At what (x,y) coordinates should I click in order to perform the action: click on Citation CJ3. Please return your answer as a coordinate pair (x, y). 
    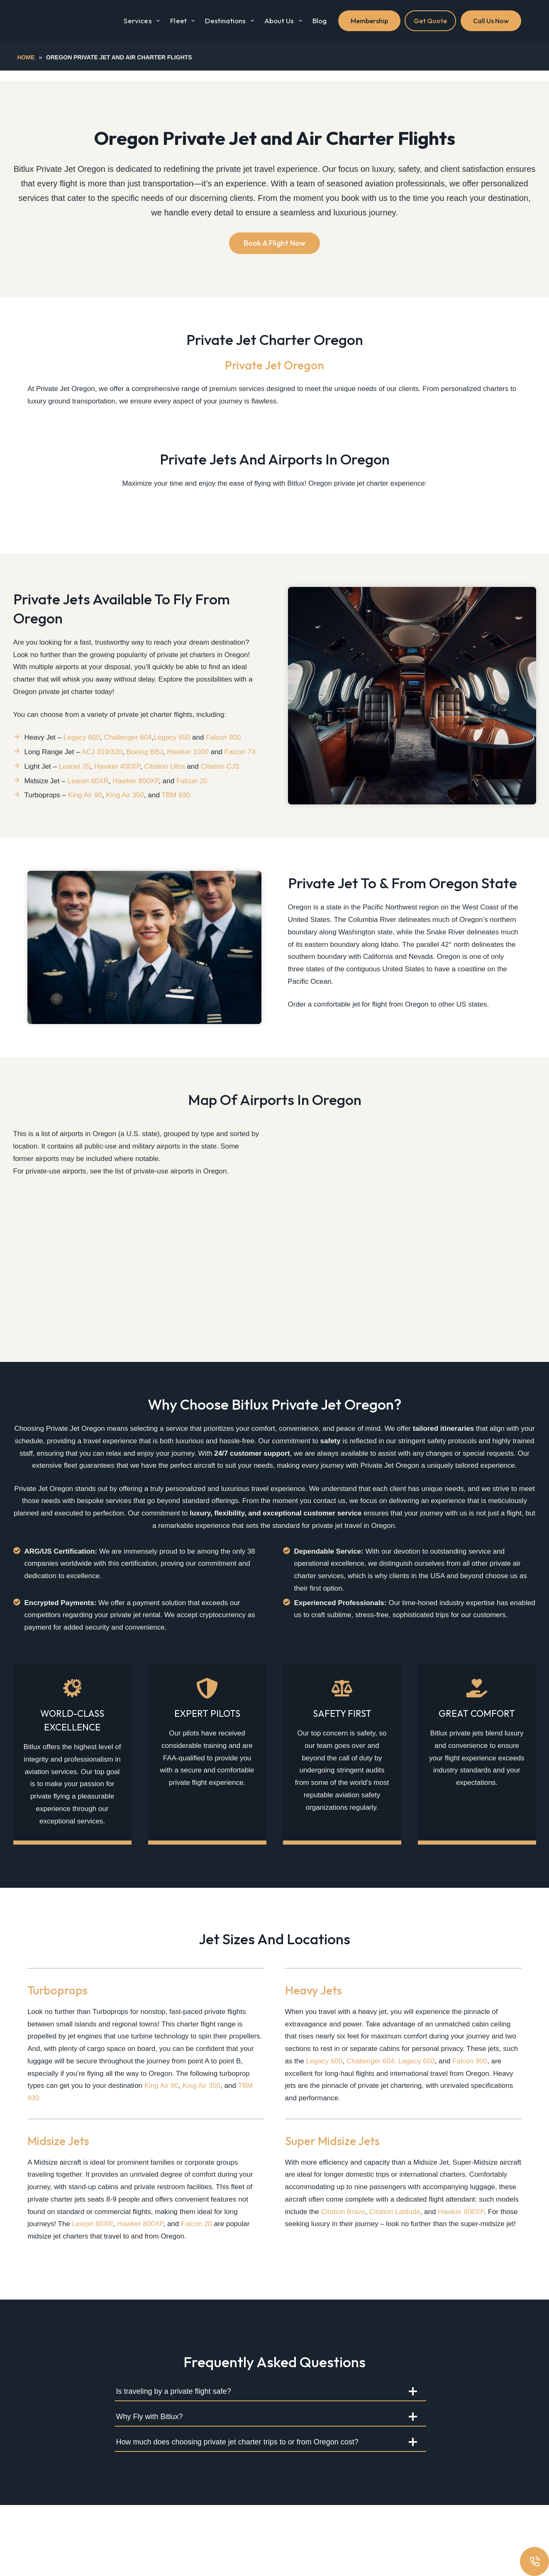
    Looking at the image, I should click on (219, 786).